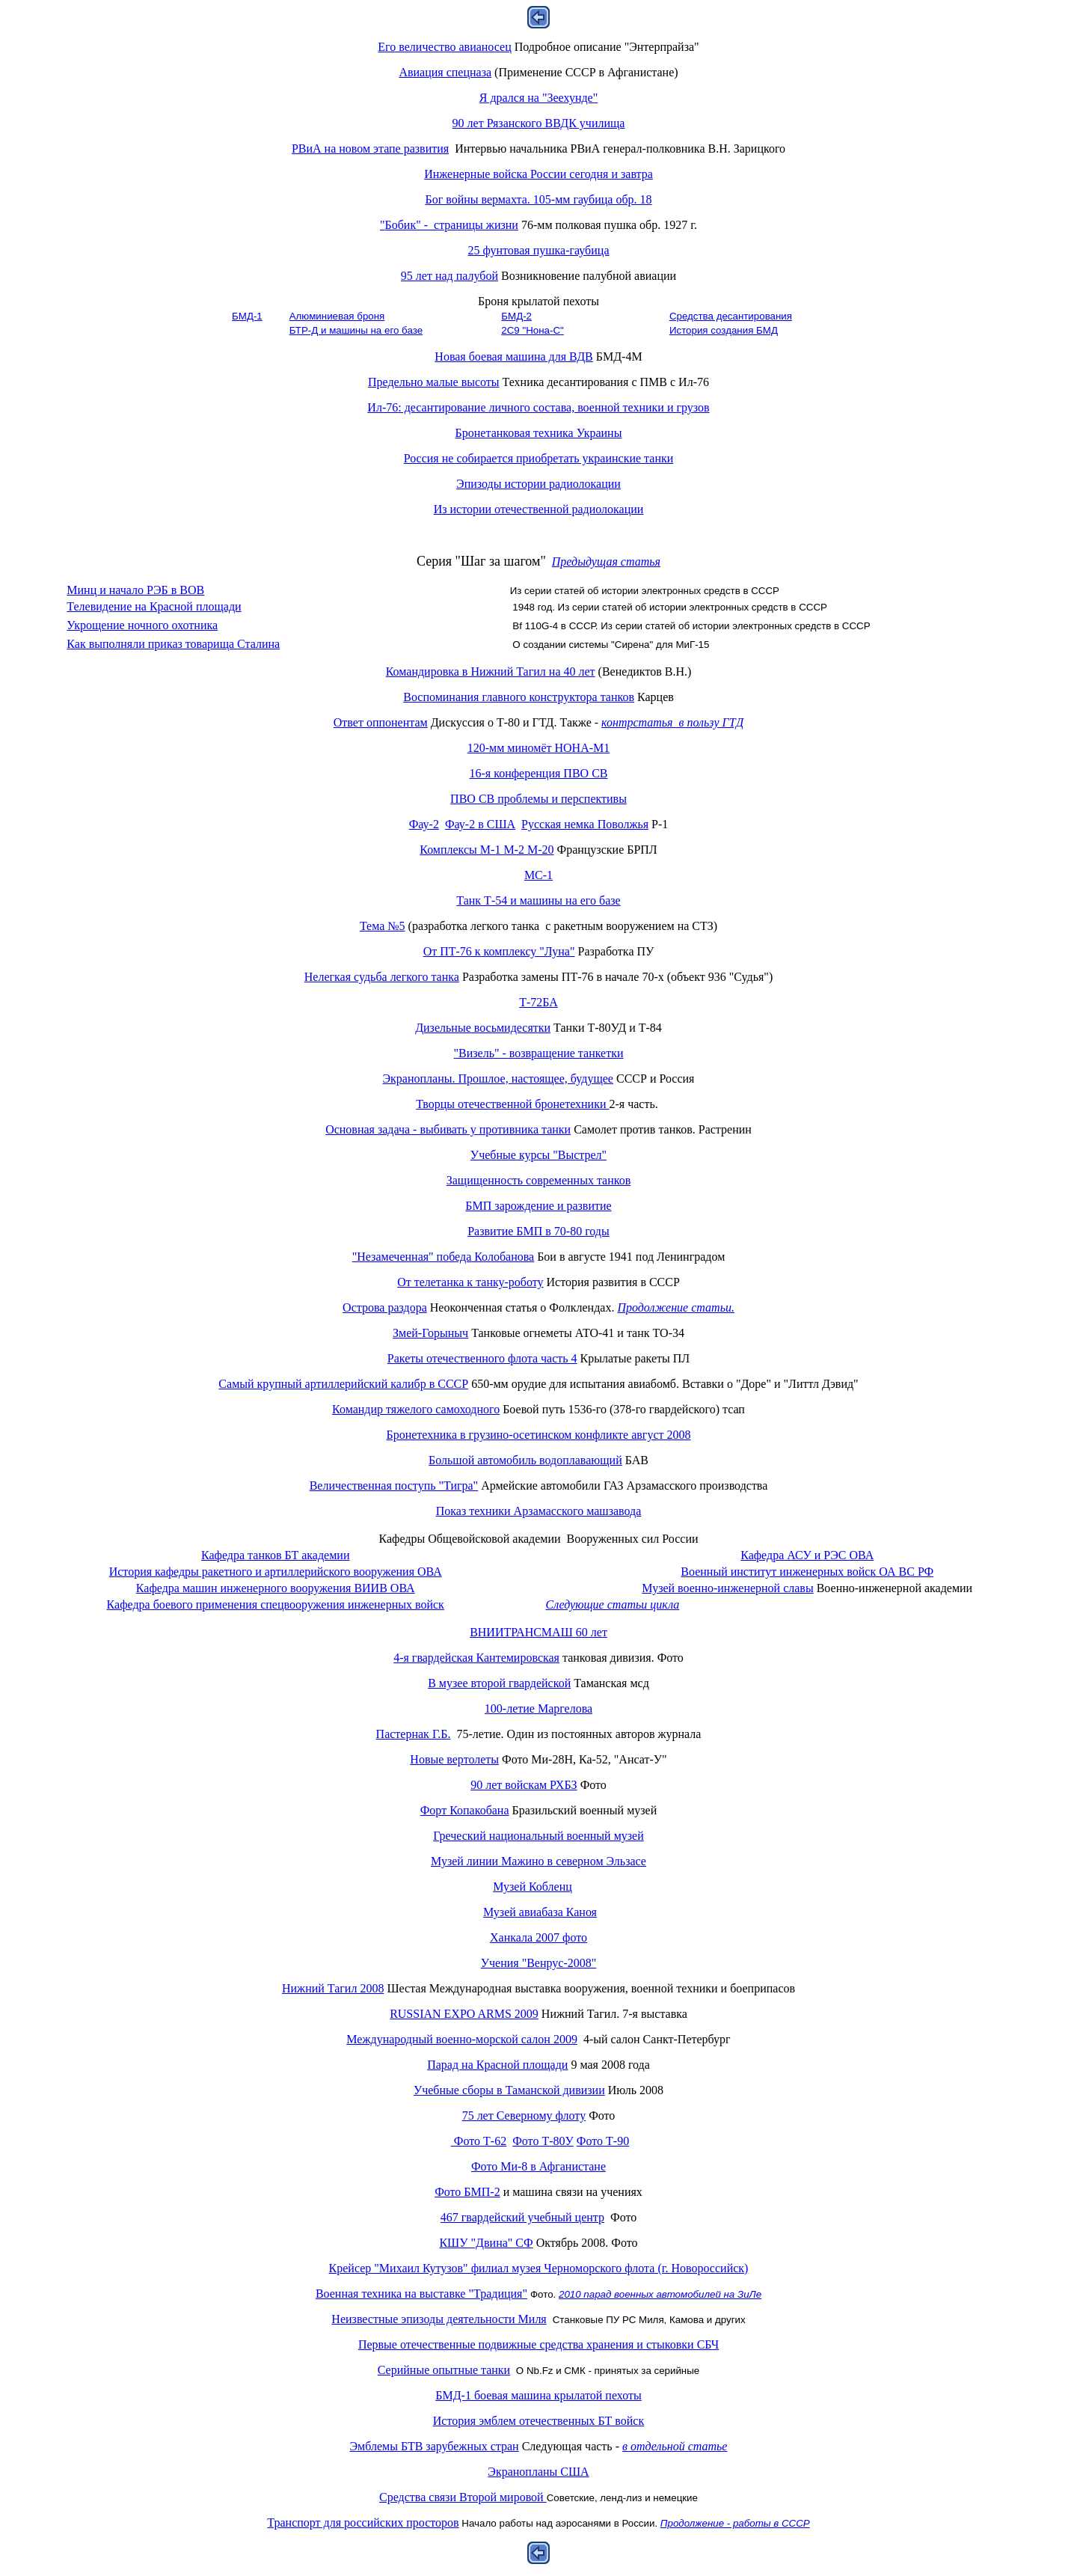 Image resolution: width=1077 pixels, height=2576 pixels. Describe the element at coordinates (385, 1307) in the screenshot. I see `Острова раздора` at that location.